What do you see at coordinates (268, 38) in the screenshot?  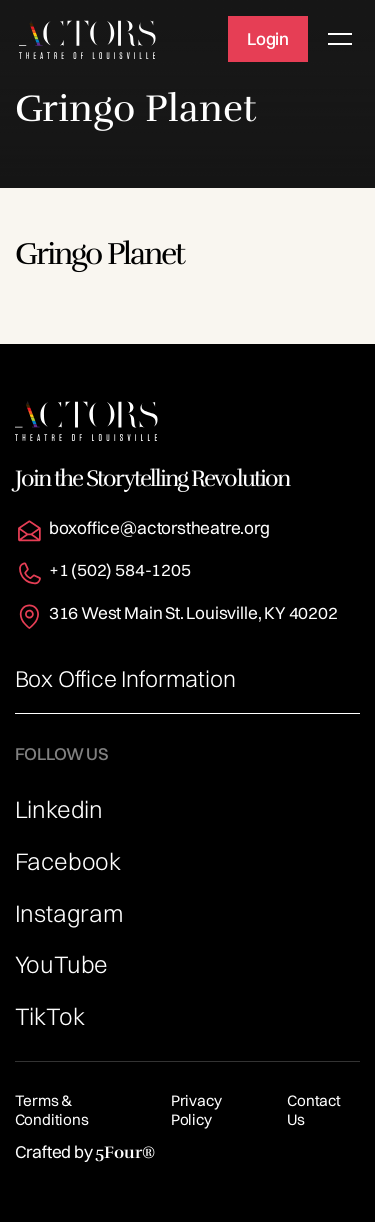 I see `Login` at bounding box center [268, 38].